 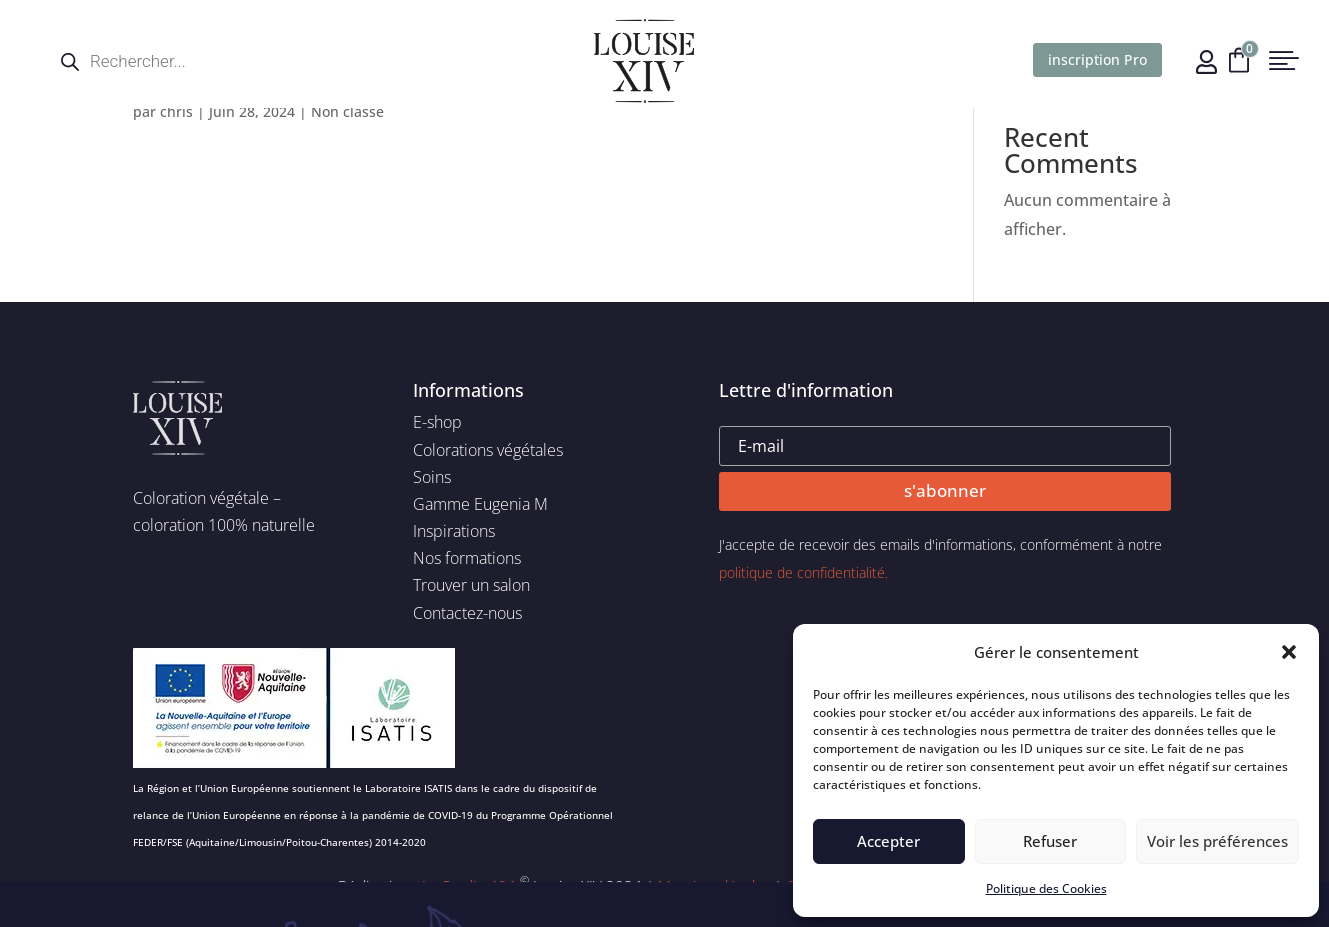 I want to click on Trouver un salon, so click(x=471, y=585).